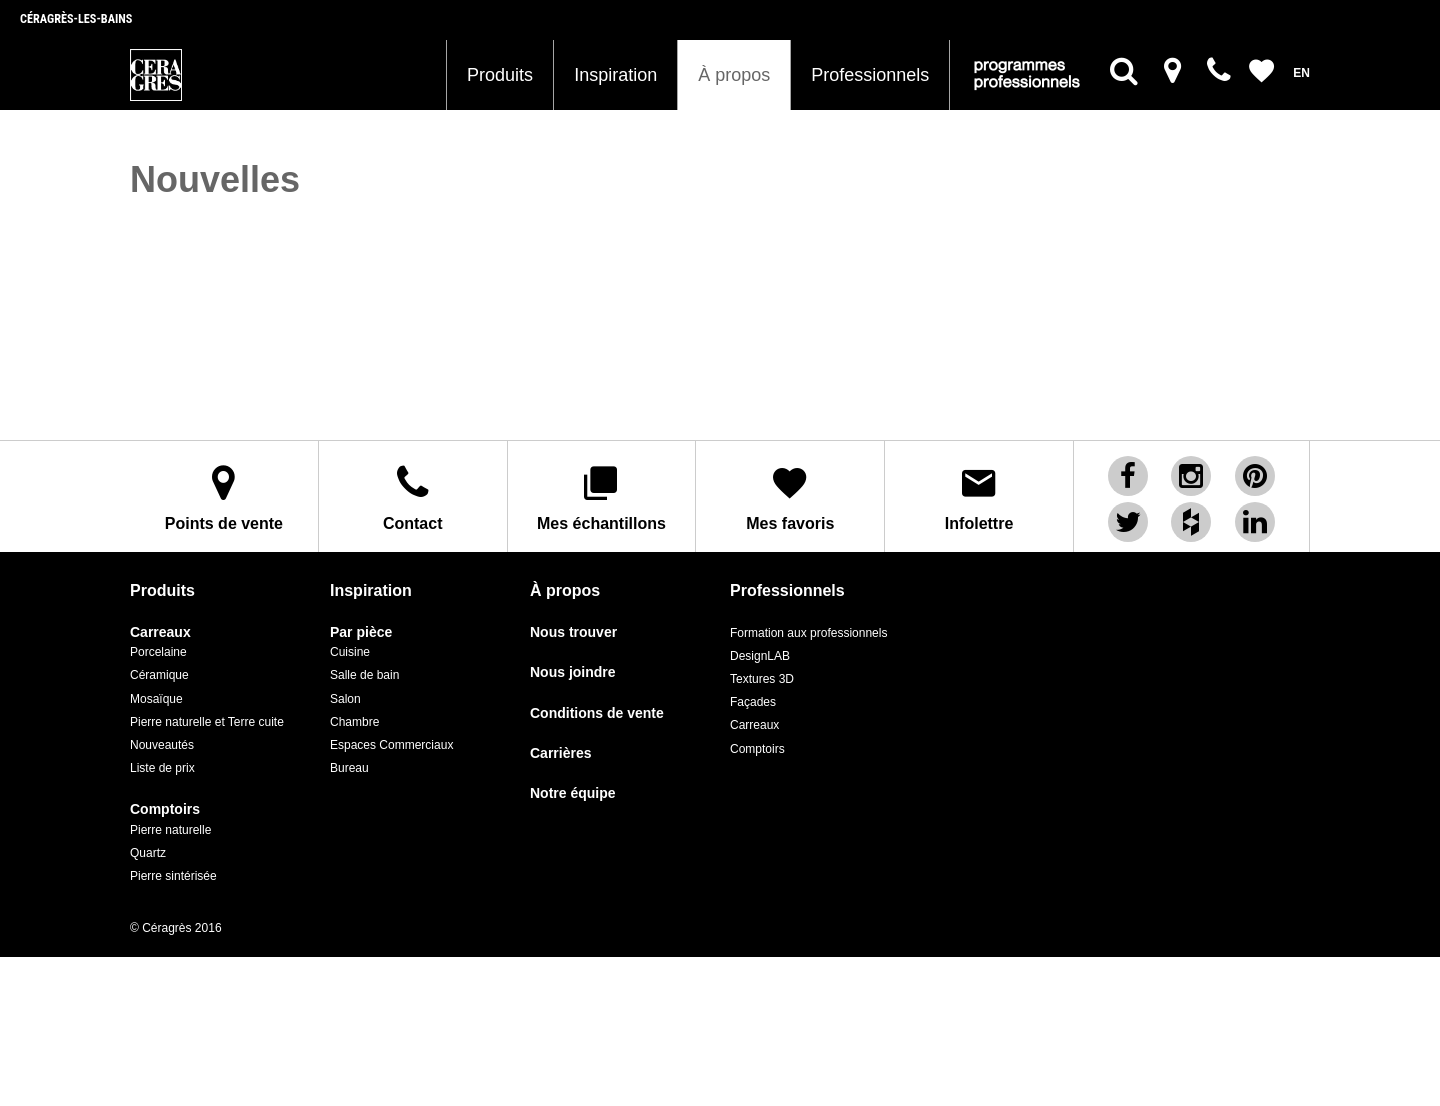 The image size is (1440, 1106). What do you see at coordinates (159, 674) in the screenshot?
I see `Céramique` at bounding box center [159, 674].